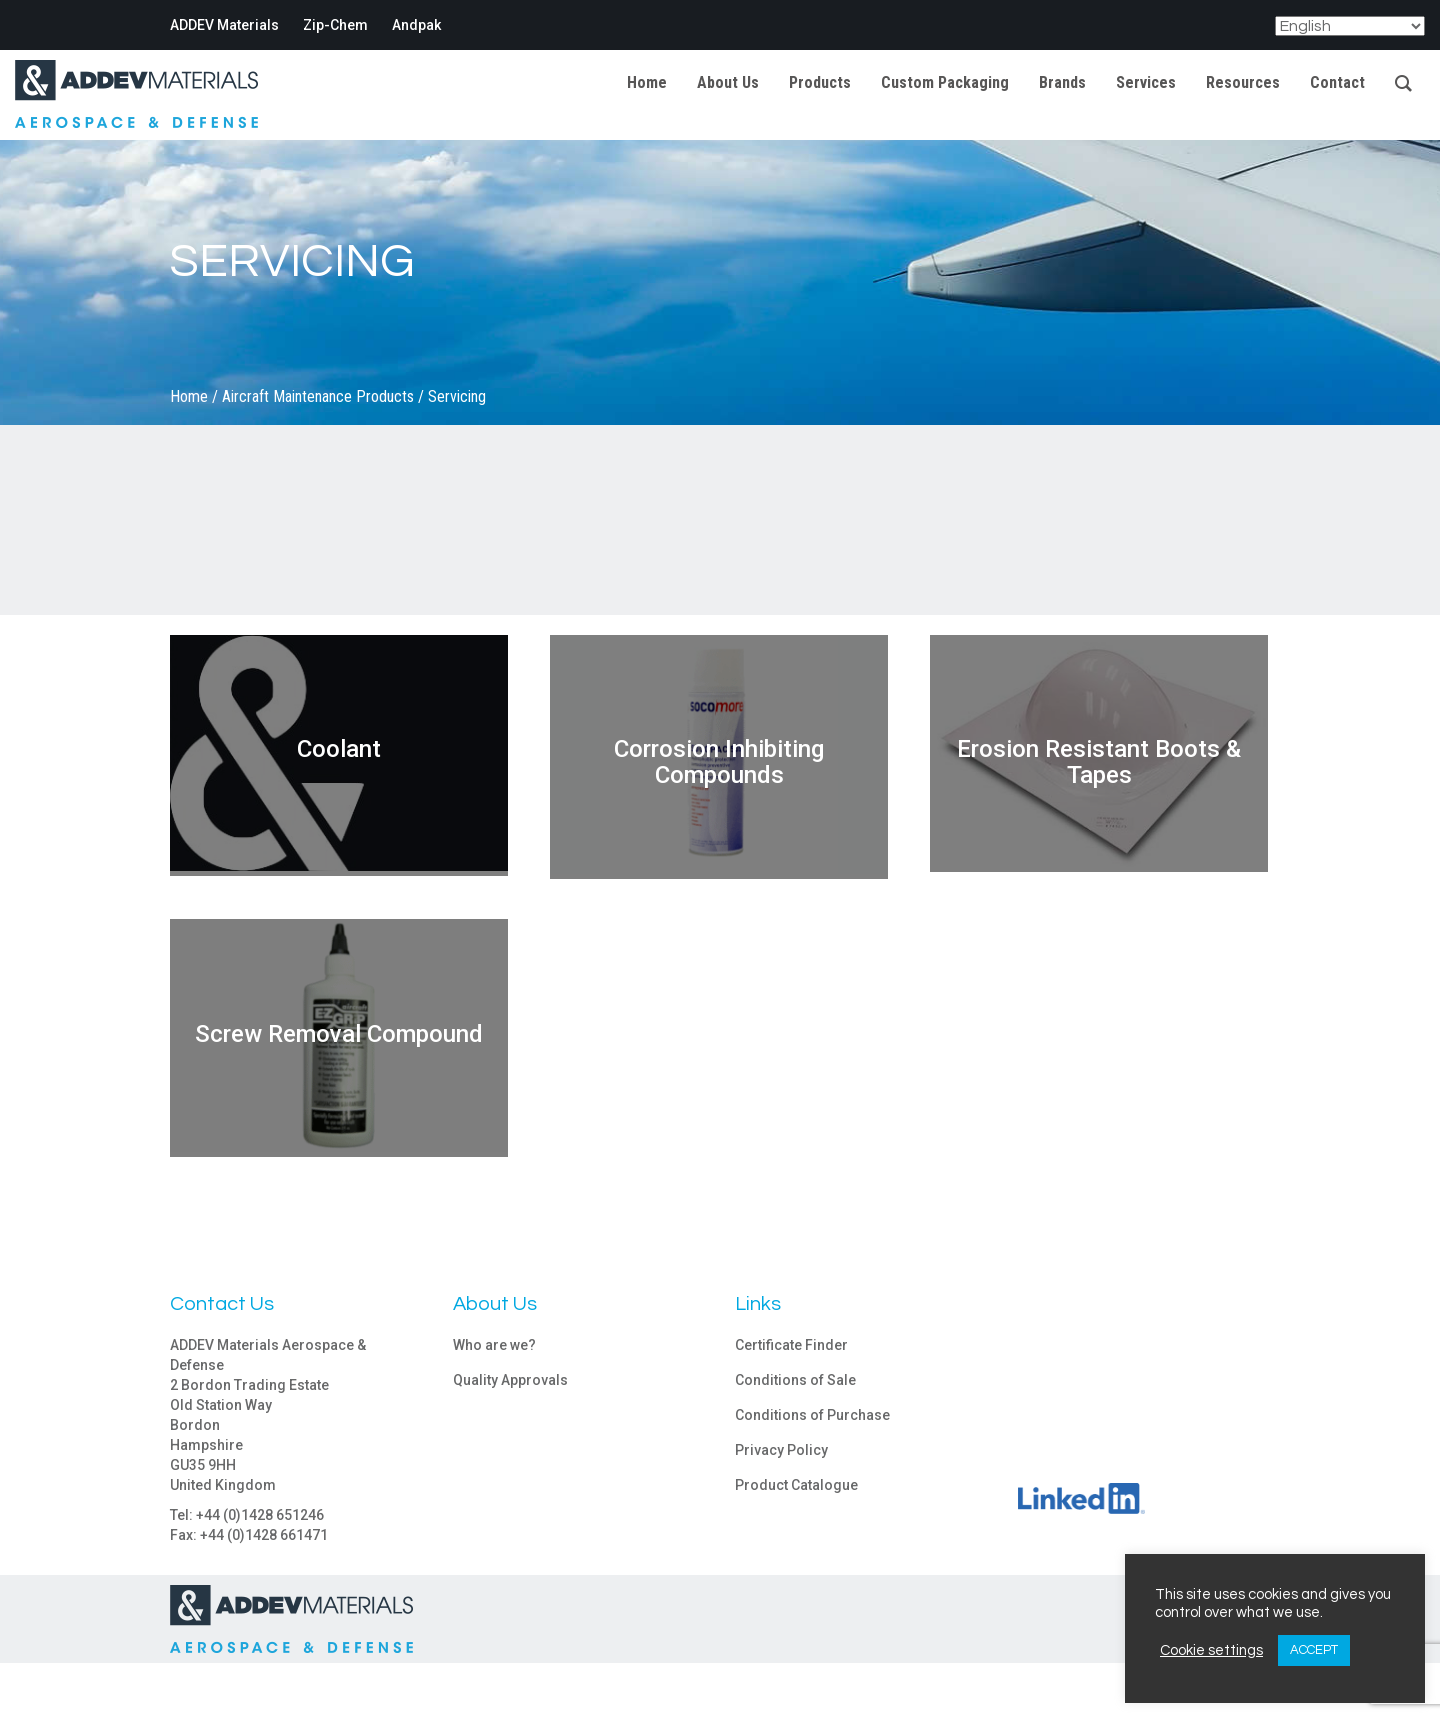  I want to click on [Select Language], so click(1350, 26).